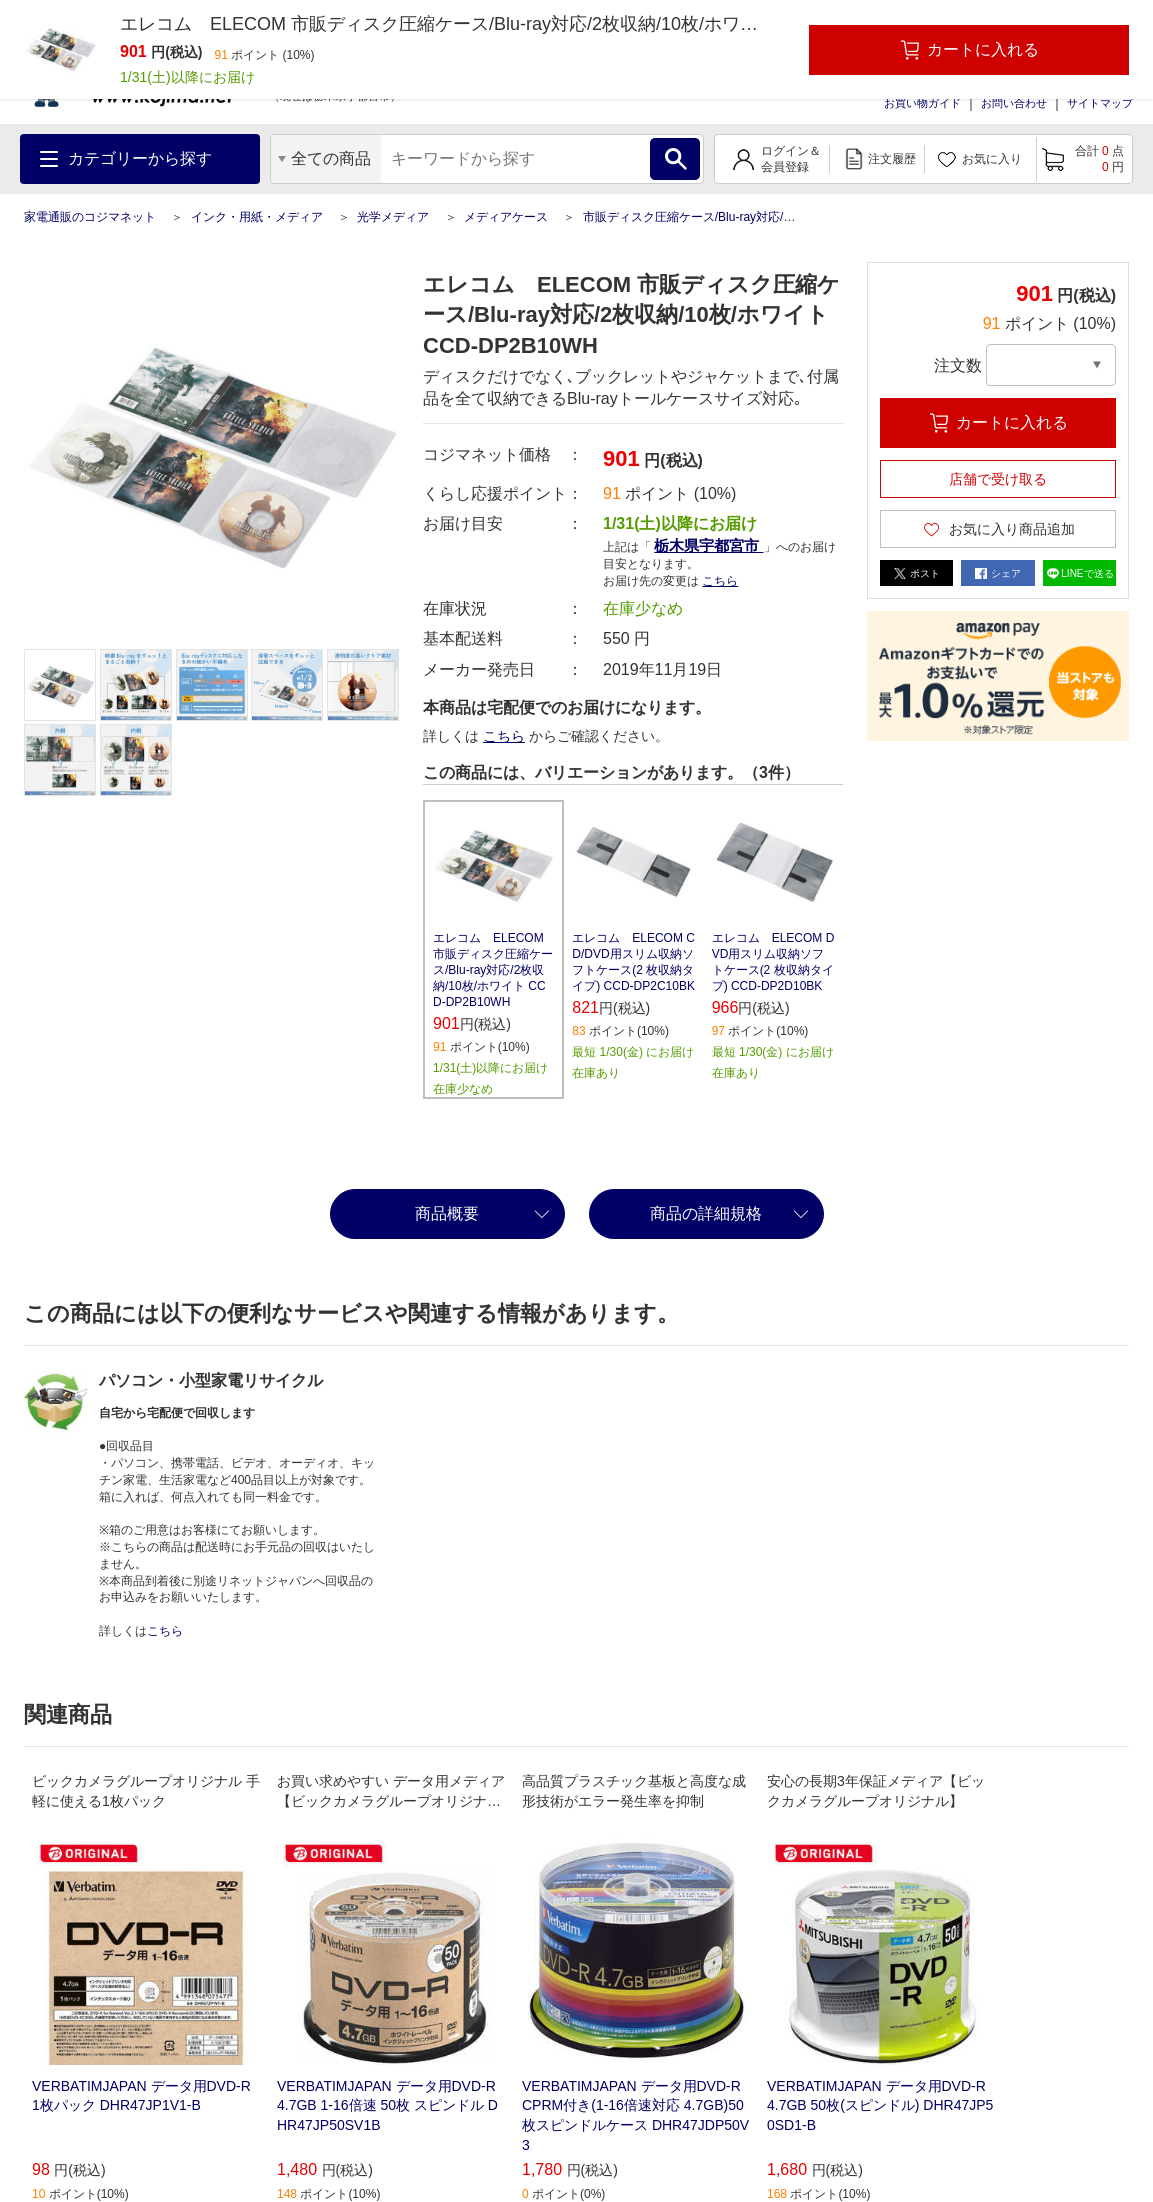  Describe the element at coordinates (1014, 103) in the screenshot. I see `お問い合わせ` at that location.